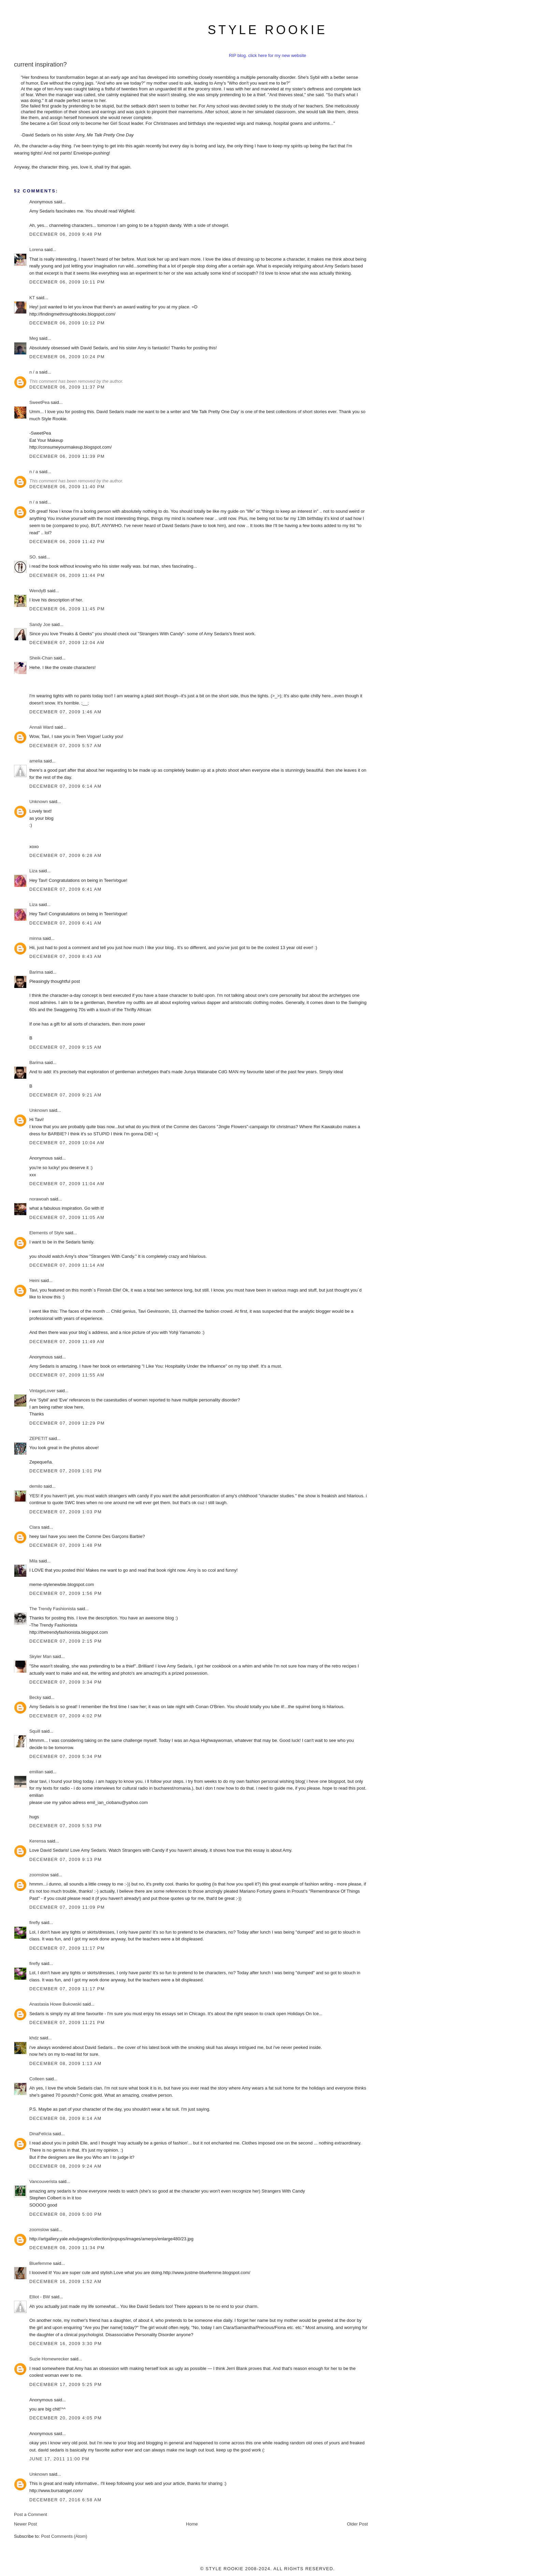 The width and height of the screenshot is (535, 2576). Describe the element at coordinates (33, 338) in the screenshot. I see `Meg` at that location.